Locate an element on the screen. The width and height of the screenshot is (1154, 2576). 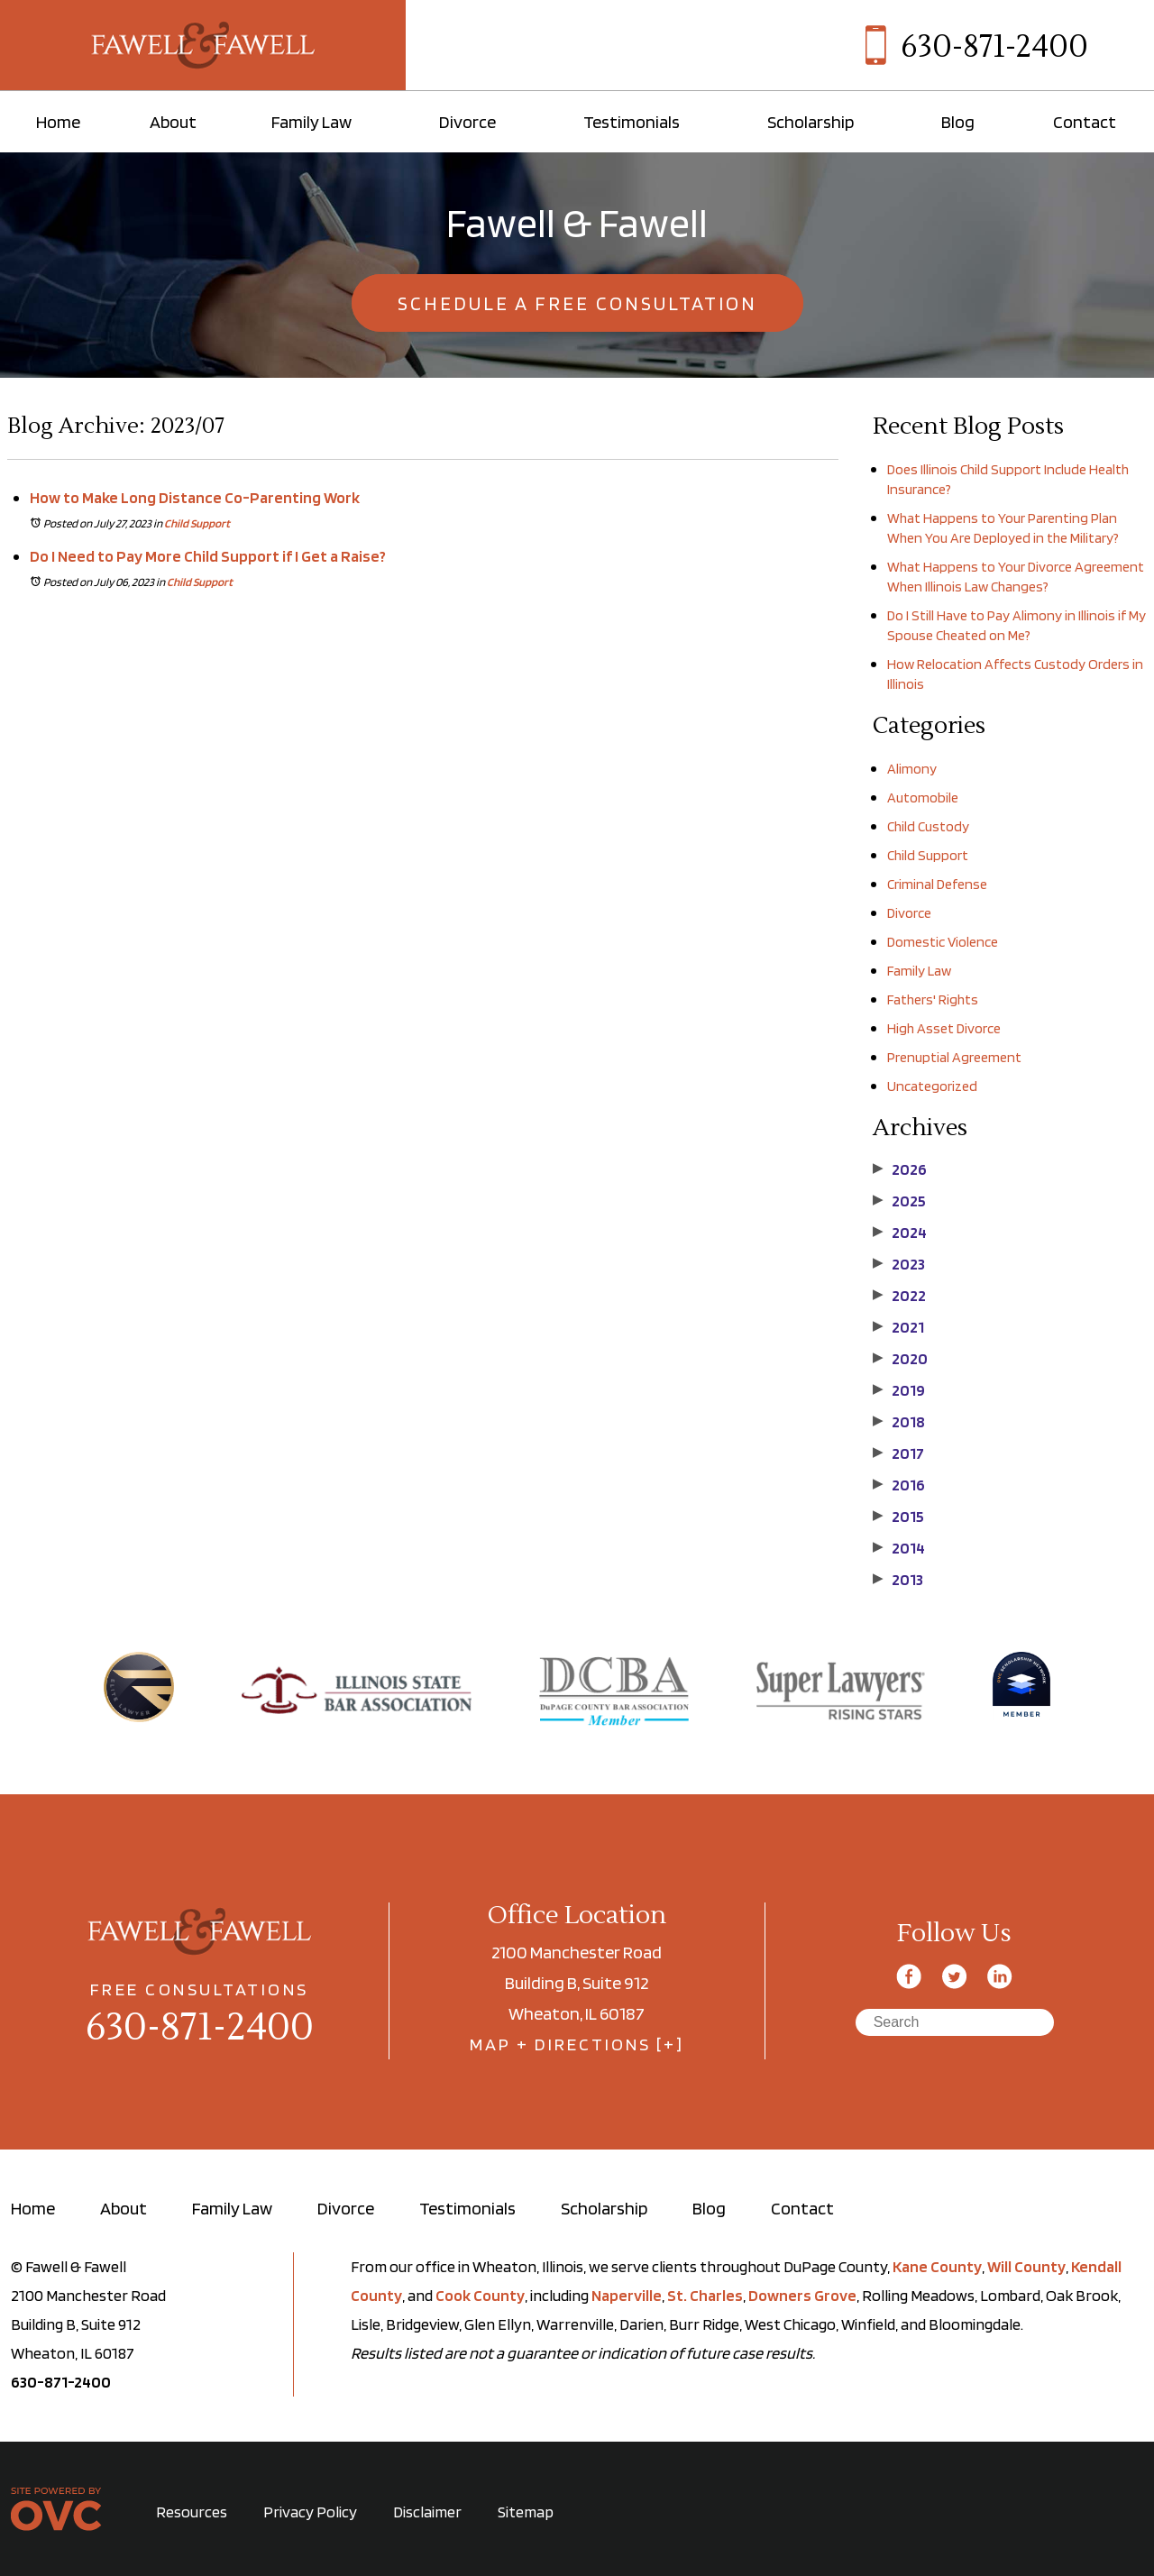
Privacy Policy is located at coordinates (310, 2511).